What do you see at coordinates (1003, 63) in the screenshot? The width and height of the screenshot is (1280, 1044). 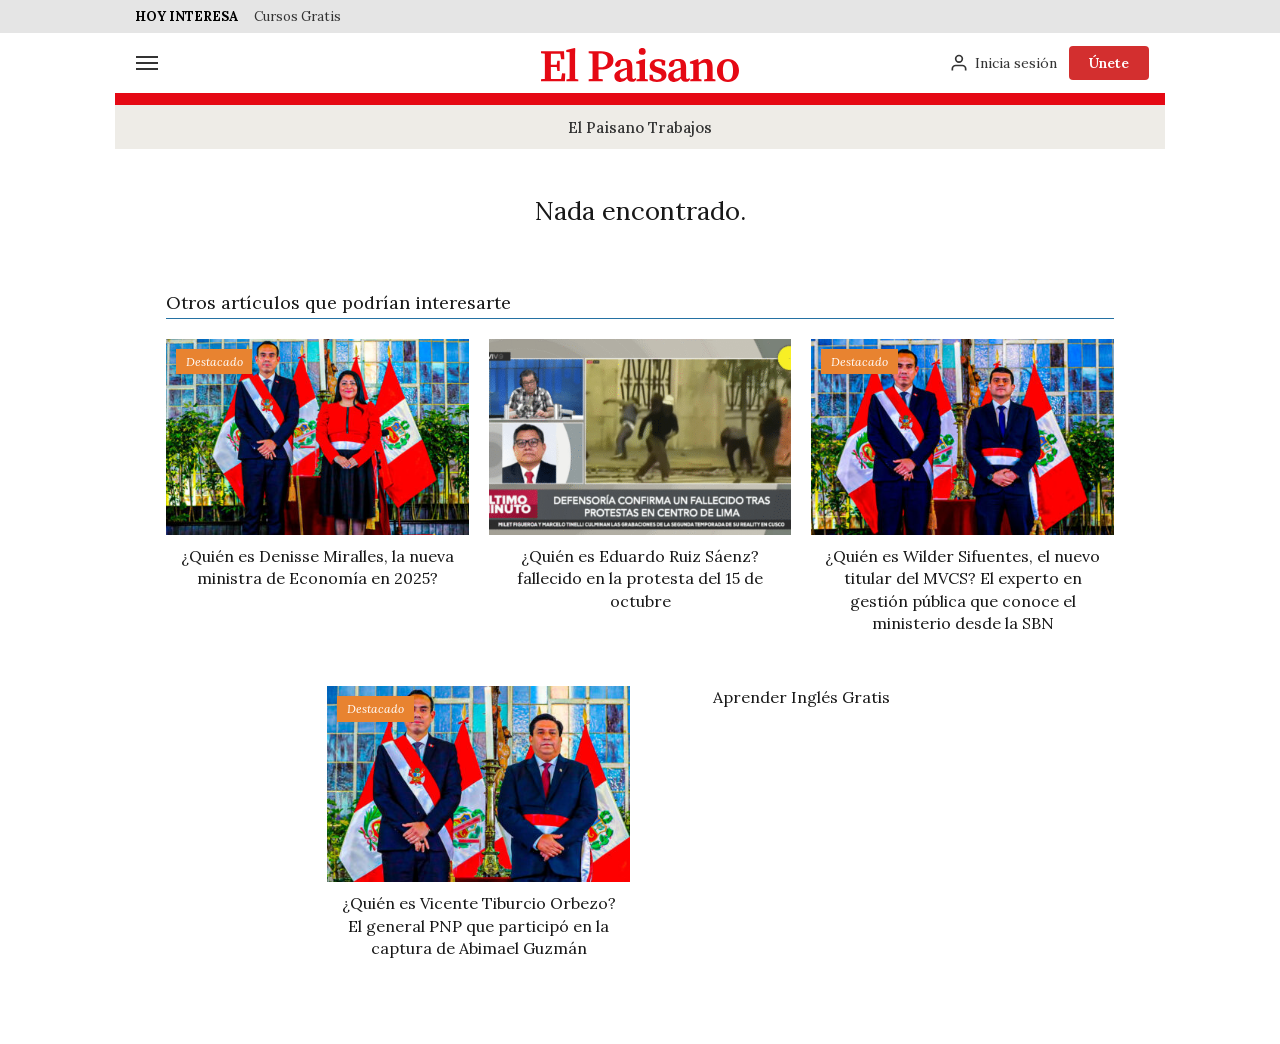 I see `[Inicia sesión]` at bounding box center [1003, 63].